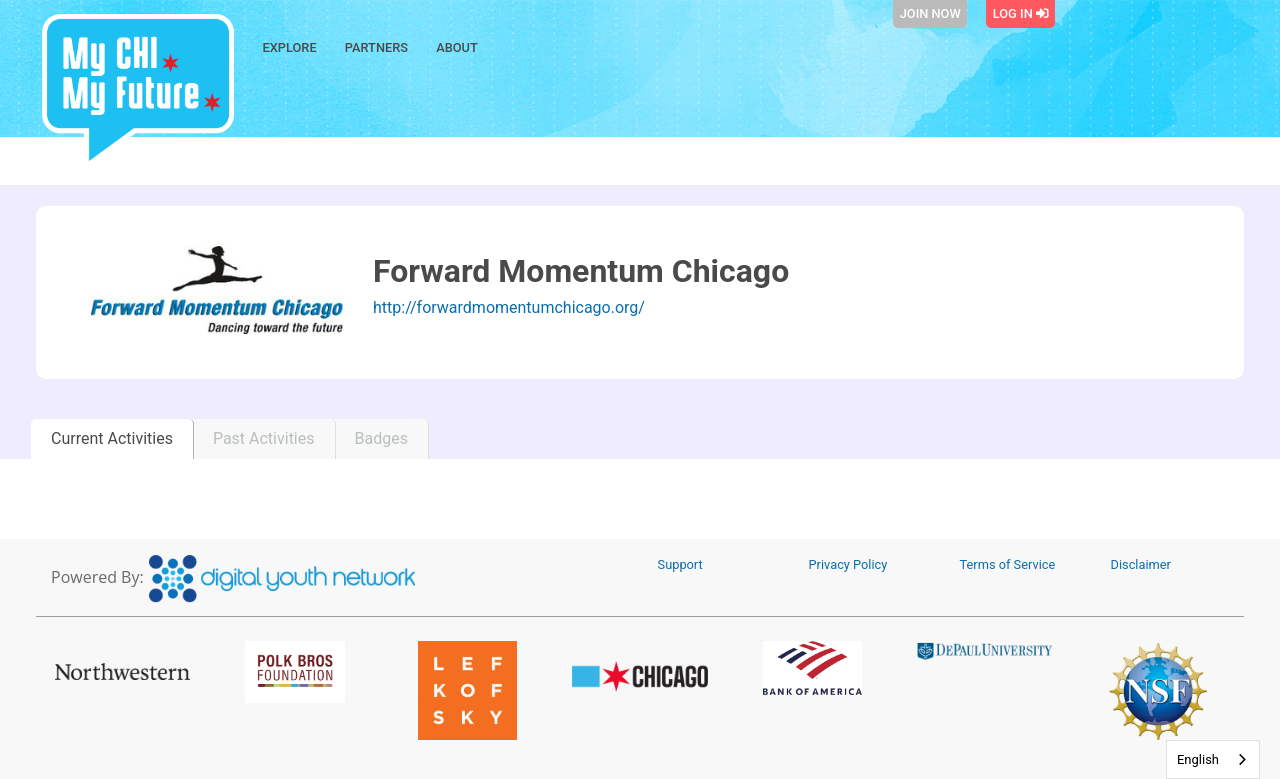 This screenshot has width=1280, height=779. Describe the element at coordinates (1213, 759) in the screenshot. I see `[combobox]` at that location.